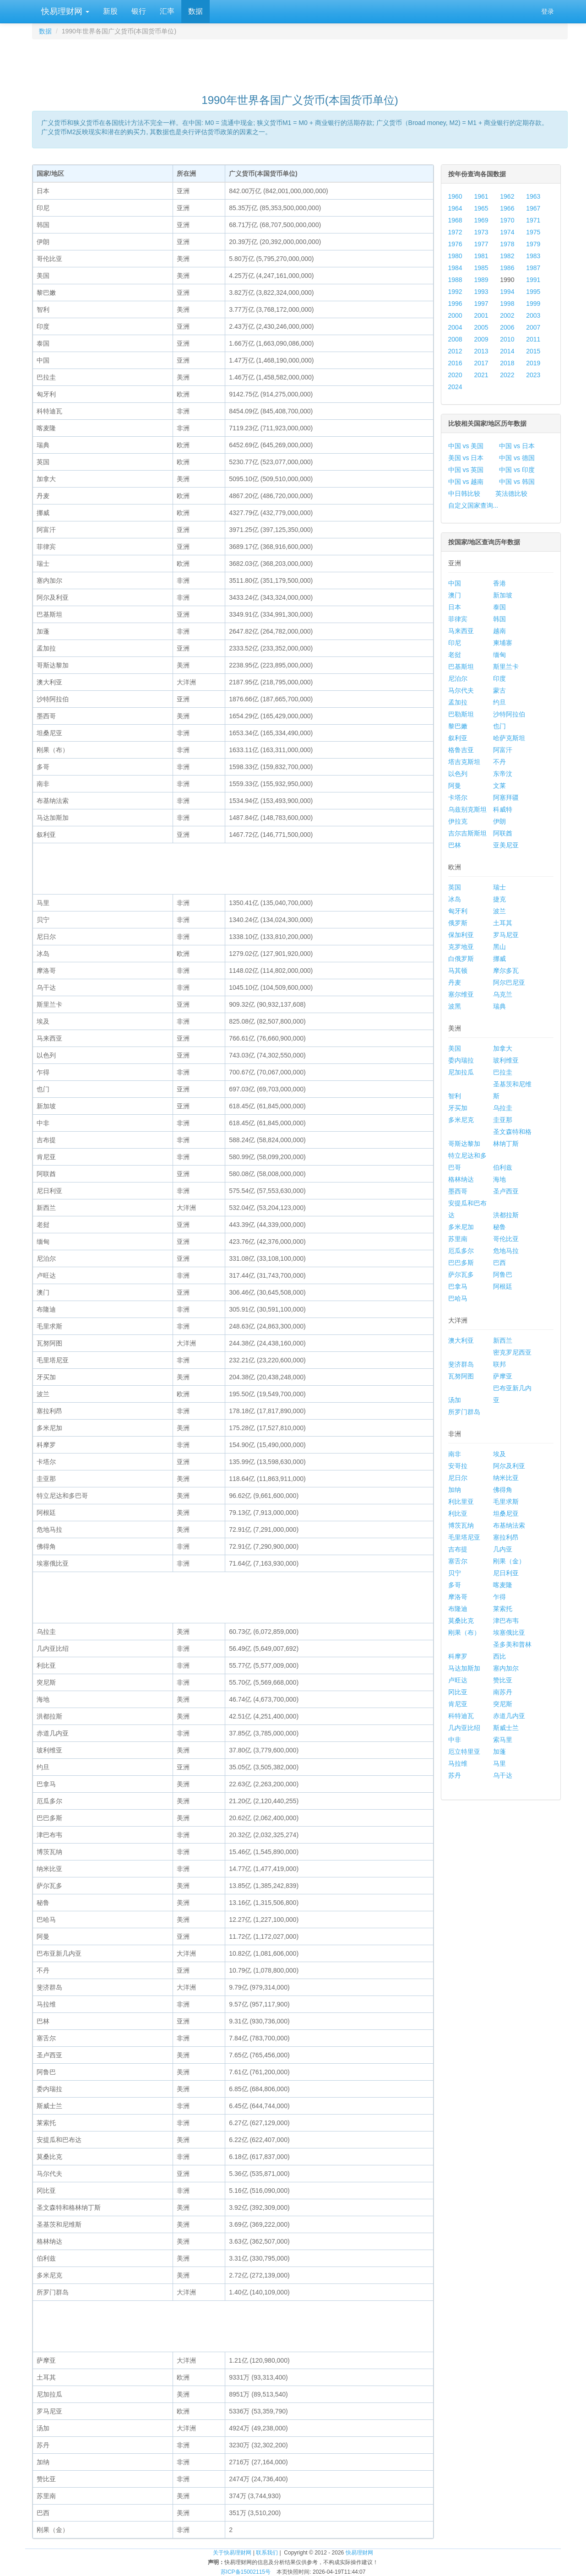  Describe the element at coordinates (473, 505) in the screenshot. I see `自定义国家查询...` at that location.